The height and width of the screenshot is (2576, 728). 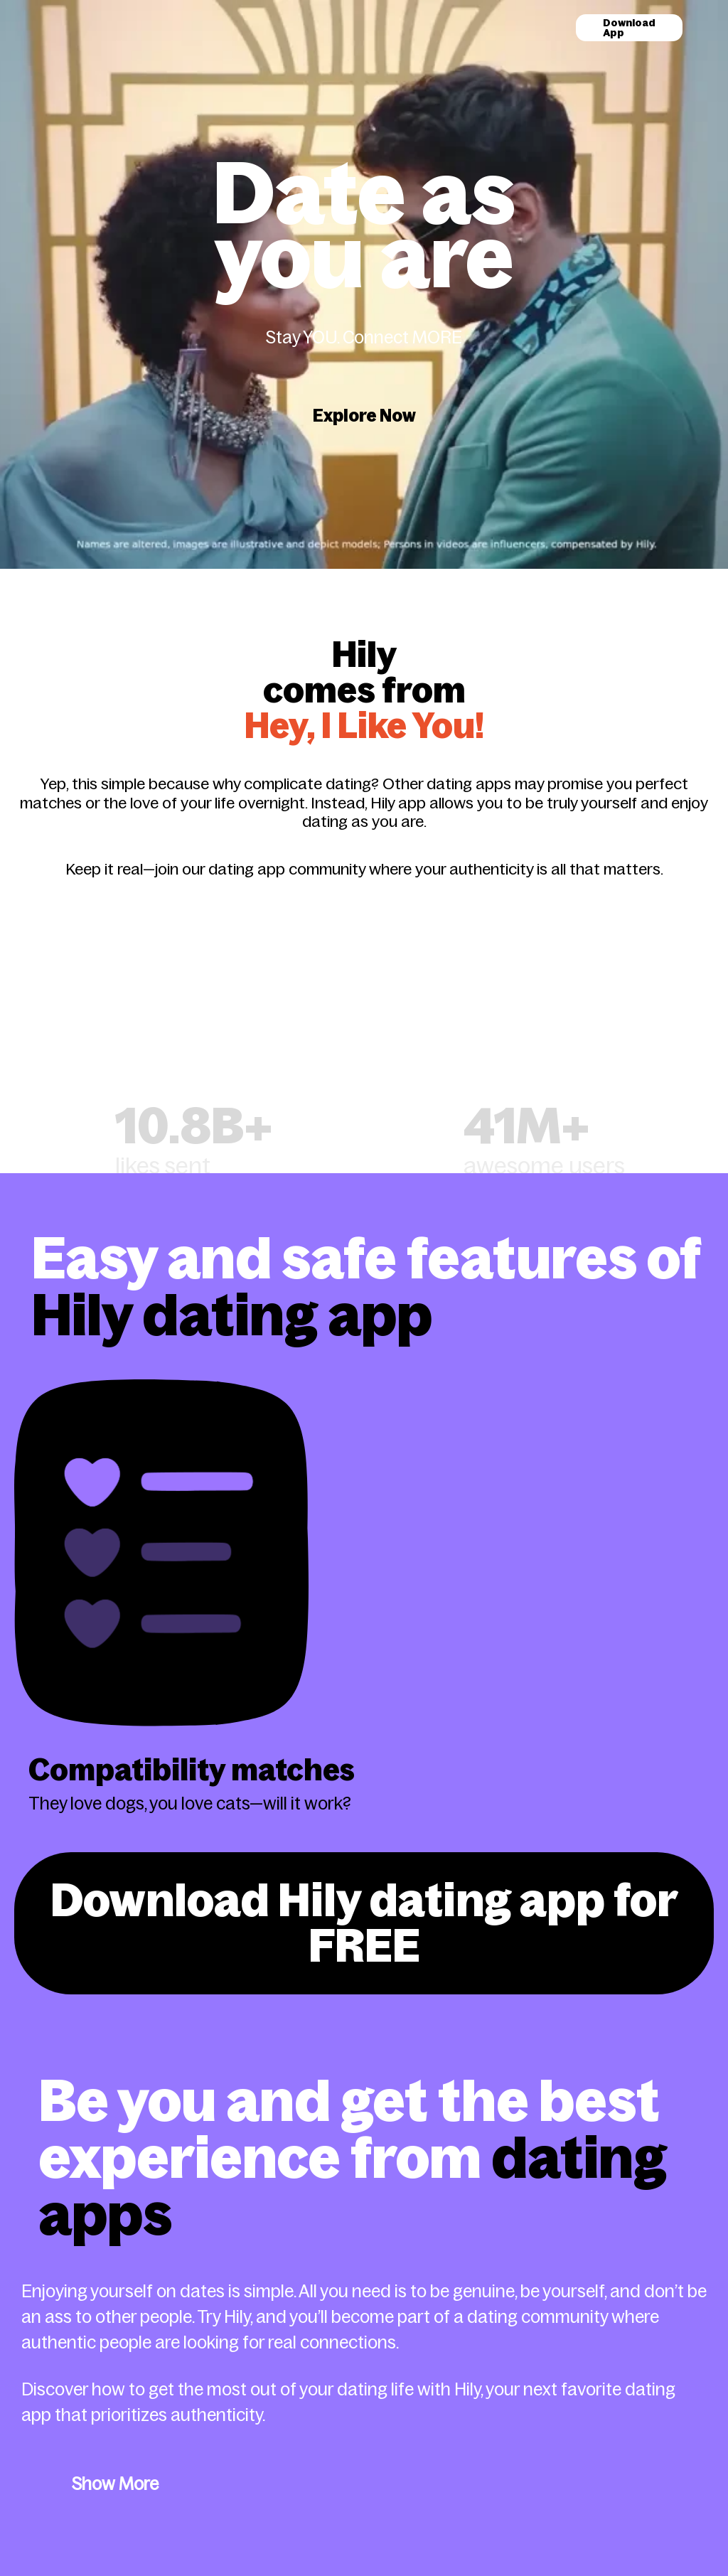 What do you see at coordinates (629, 27) in the screenshot?
I see `Download App` at bounding box center [629, 27].